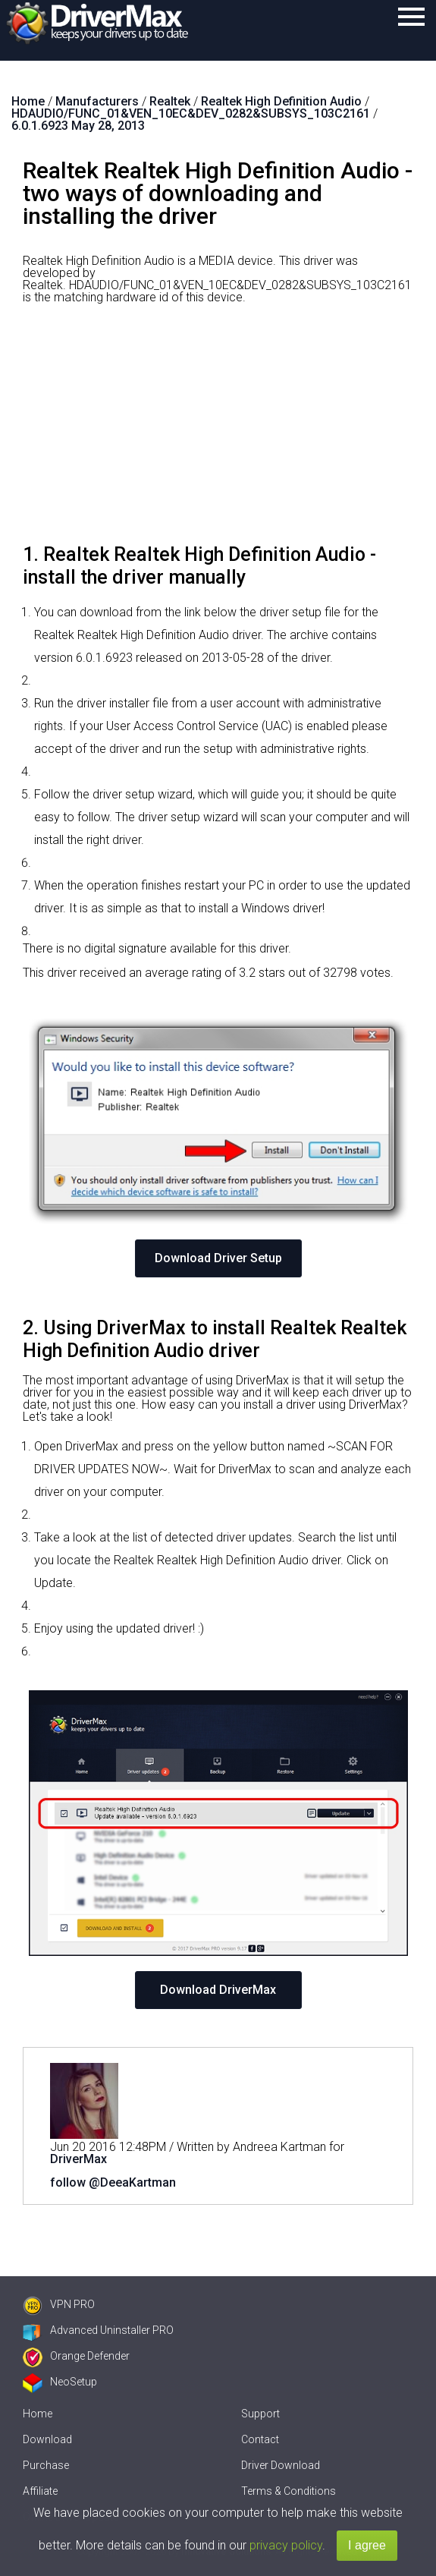 The image size is (436, 2576). I want to click on Home, so click(37, 2413).